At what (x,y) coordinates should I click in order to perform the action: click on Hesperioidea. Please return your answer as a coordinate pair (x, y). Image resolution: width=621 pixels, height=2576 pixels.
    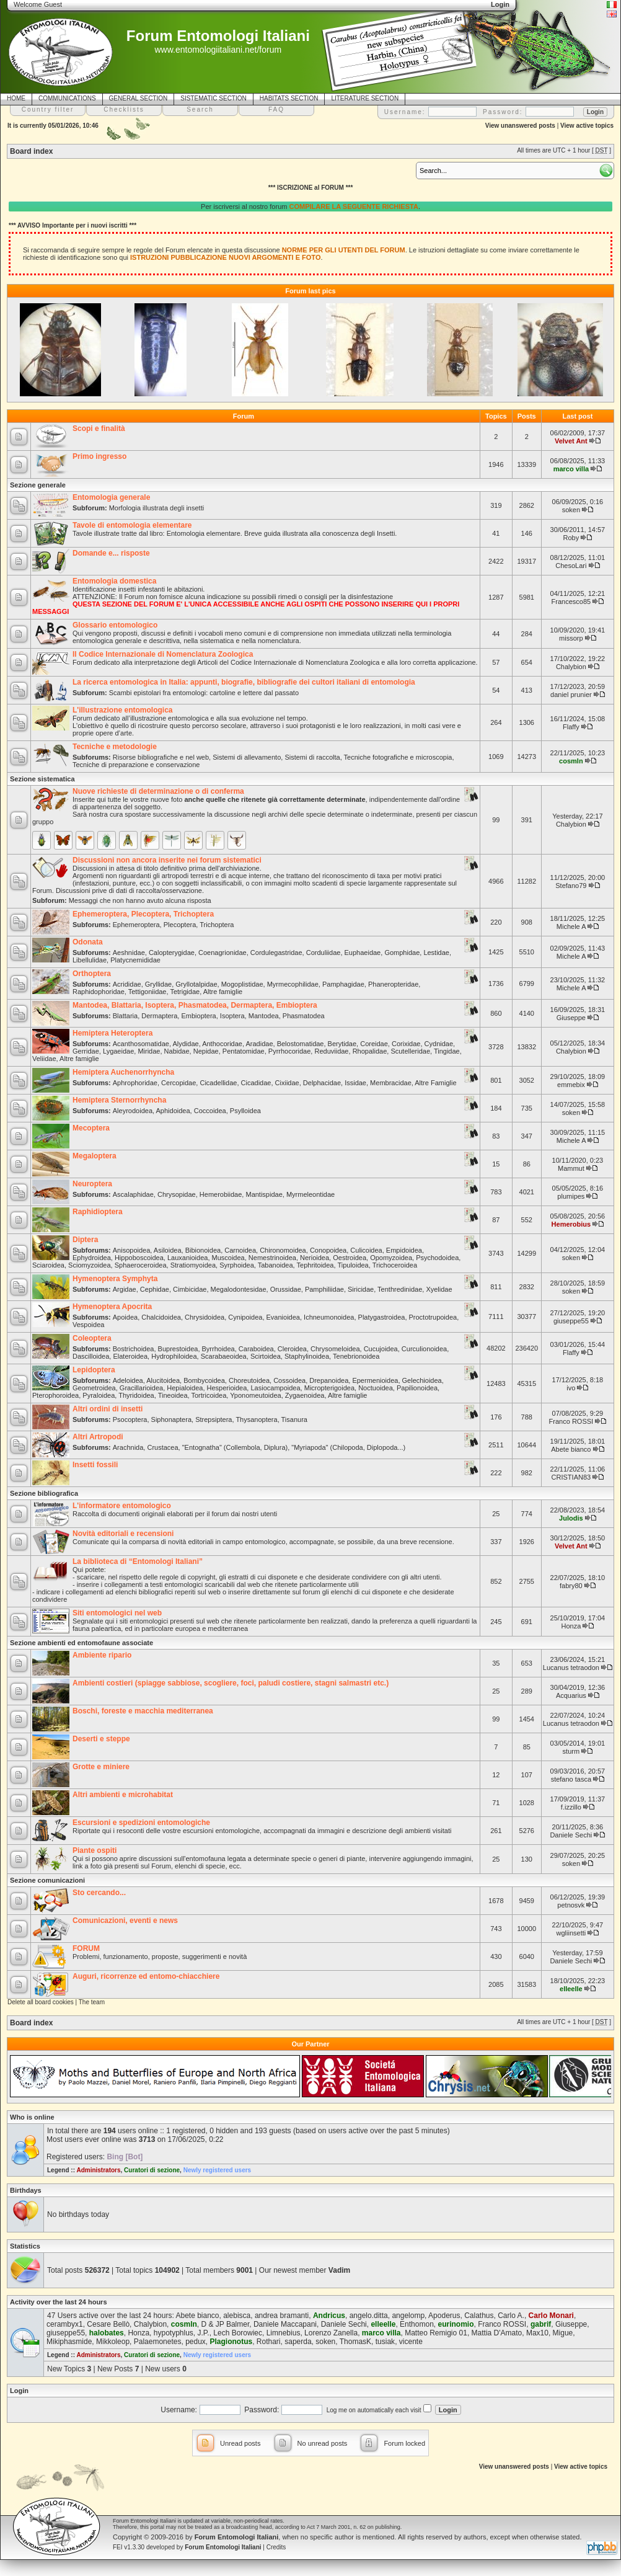
    Looking at the image, I should click on (227, 1388).